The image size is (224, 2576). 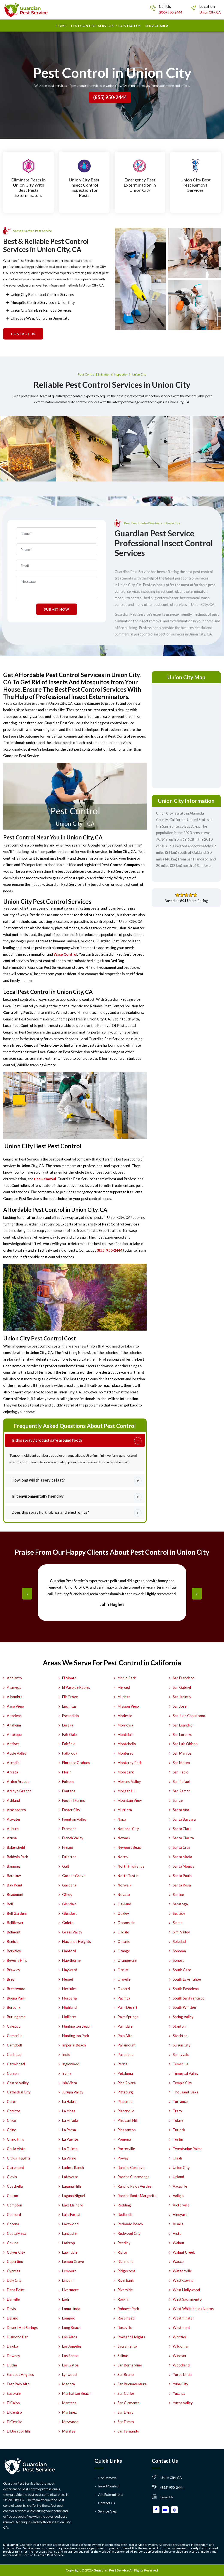 I want to click on Sonoma, so click(x=179, y=1951).